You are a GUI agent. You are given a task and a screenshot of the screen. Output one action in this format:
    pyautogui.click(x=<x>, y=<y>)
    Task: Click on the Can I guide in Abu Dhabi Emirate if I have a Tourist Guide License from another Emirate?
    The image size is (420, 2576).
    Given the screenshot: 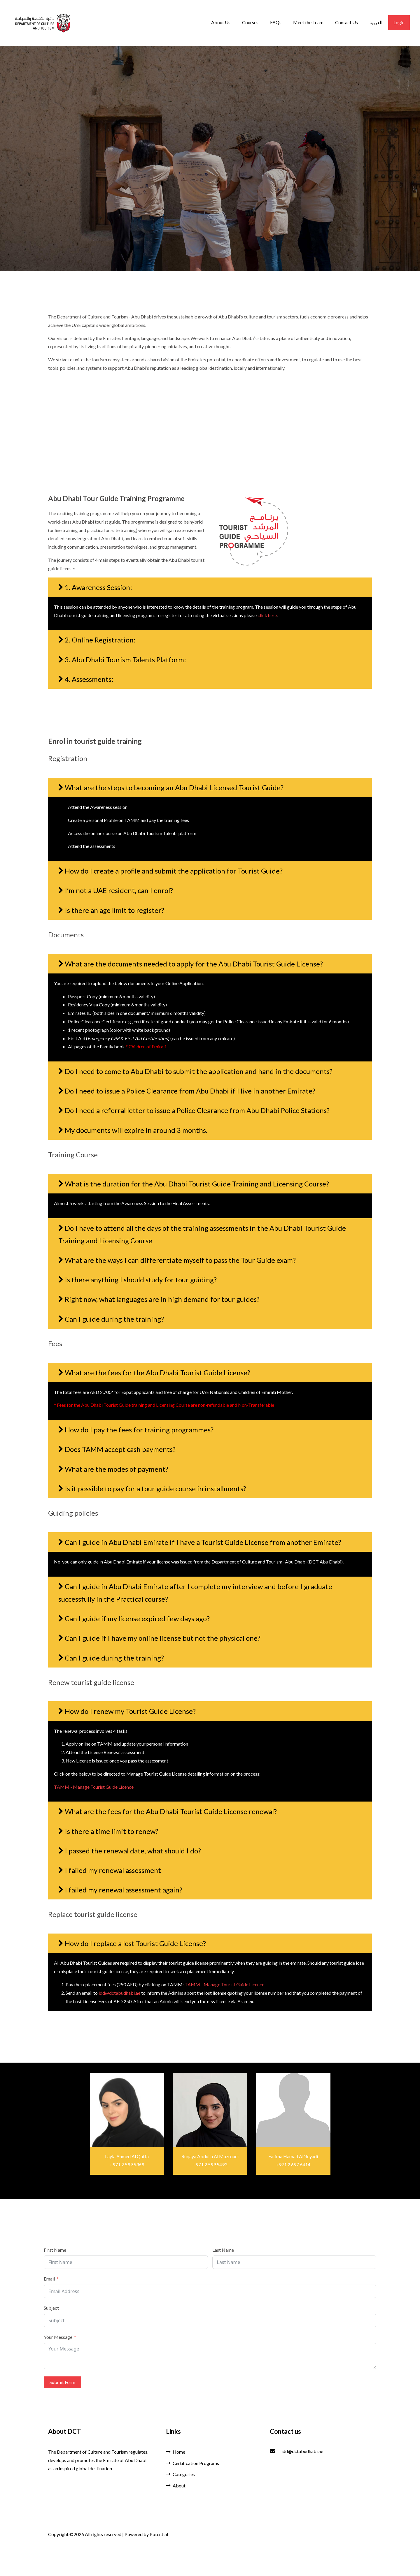 What is the action you would take?
    pyautogui.click(x=203, y=1542)
    